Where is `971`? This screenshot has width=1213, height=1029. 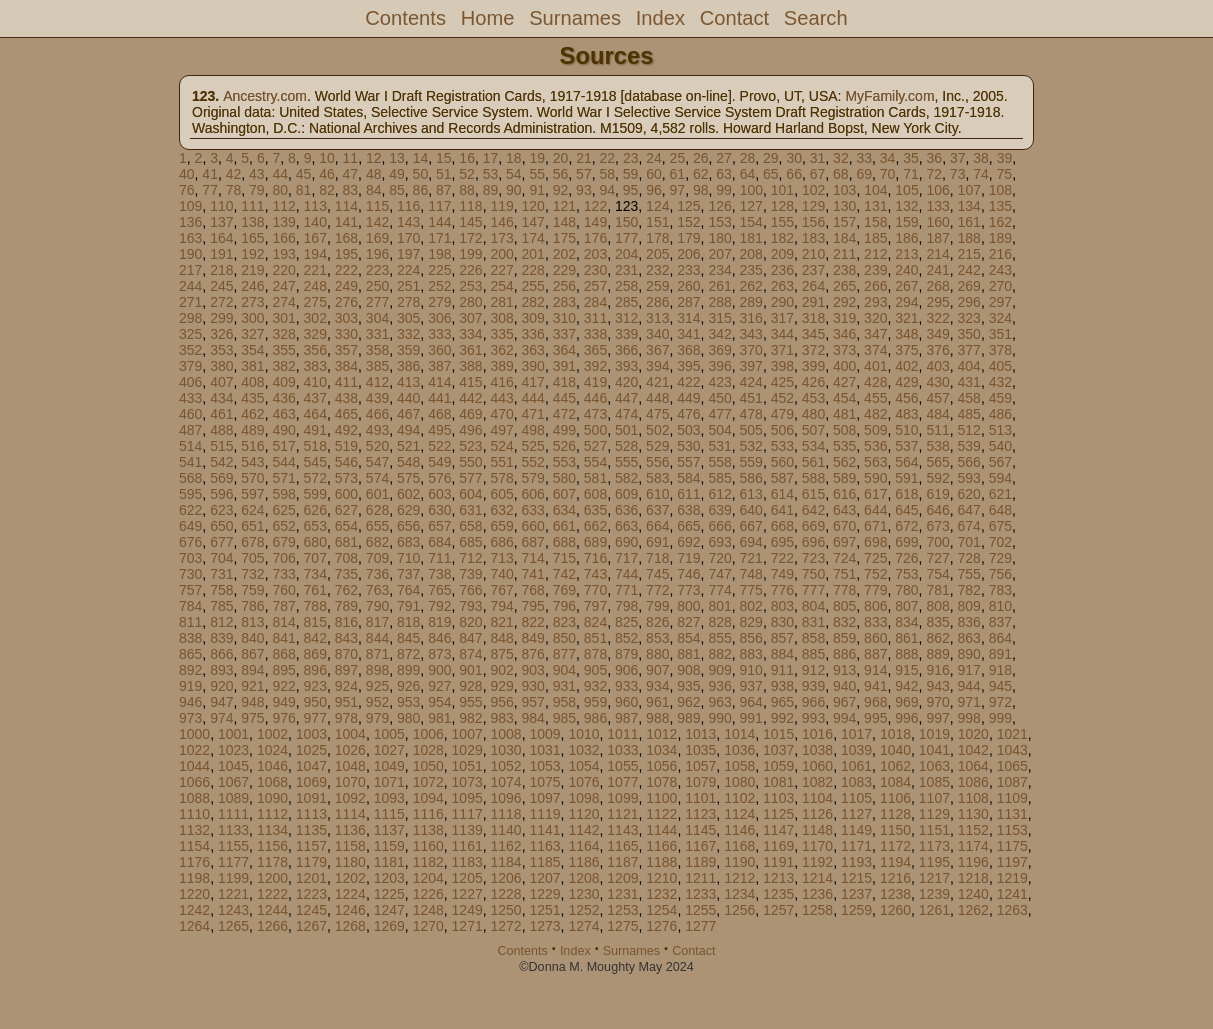
971 is located at coordinates (969, 702).